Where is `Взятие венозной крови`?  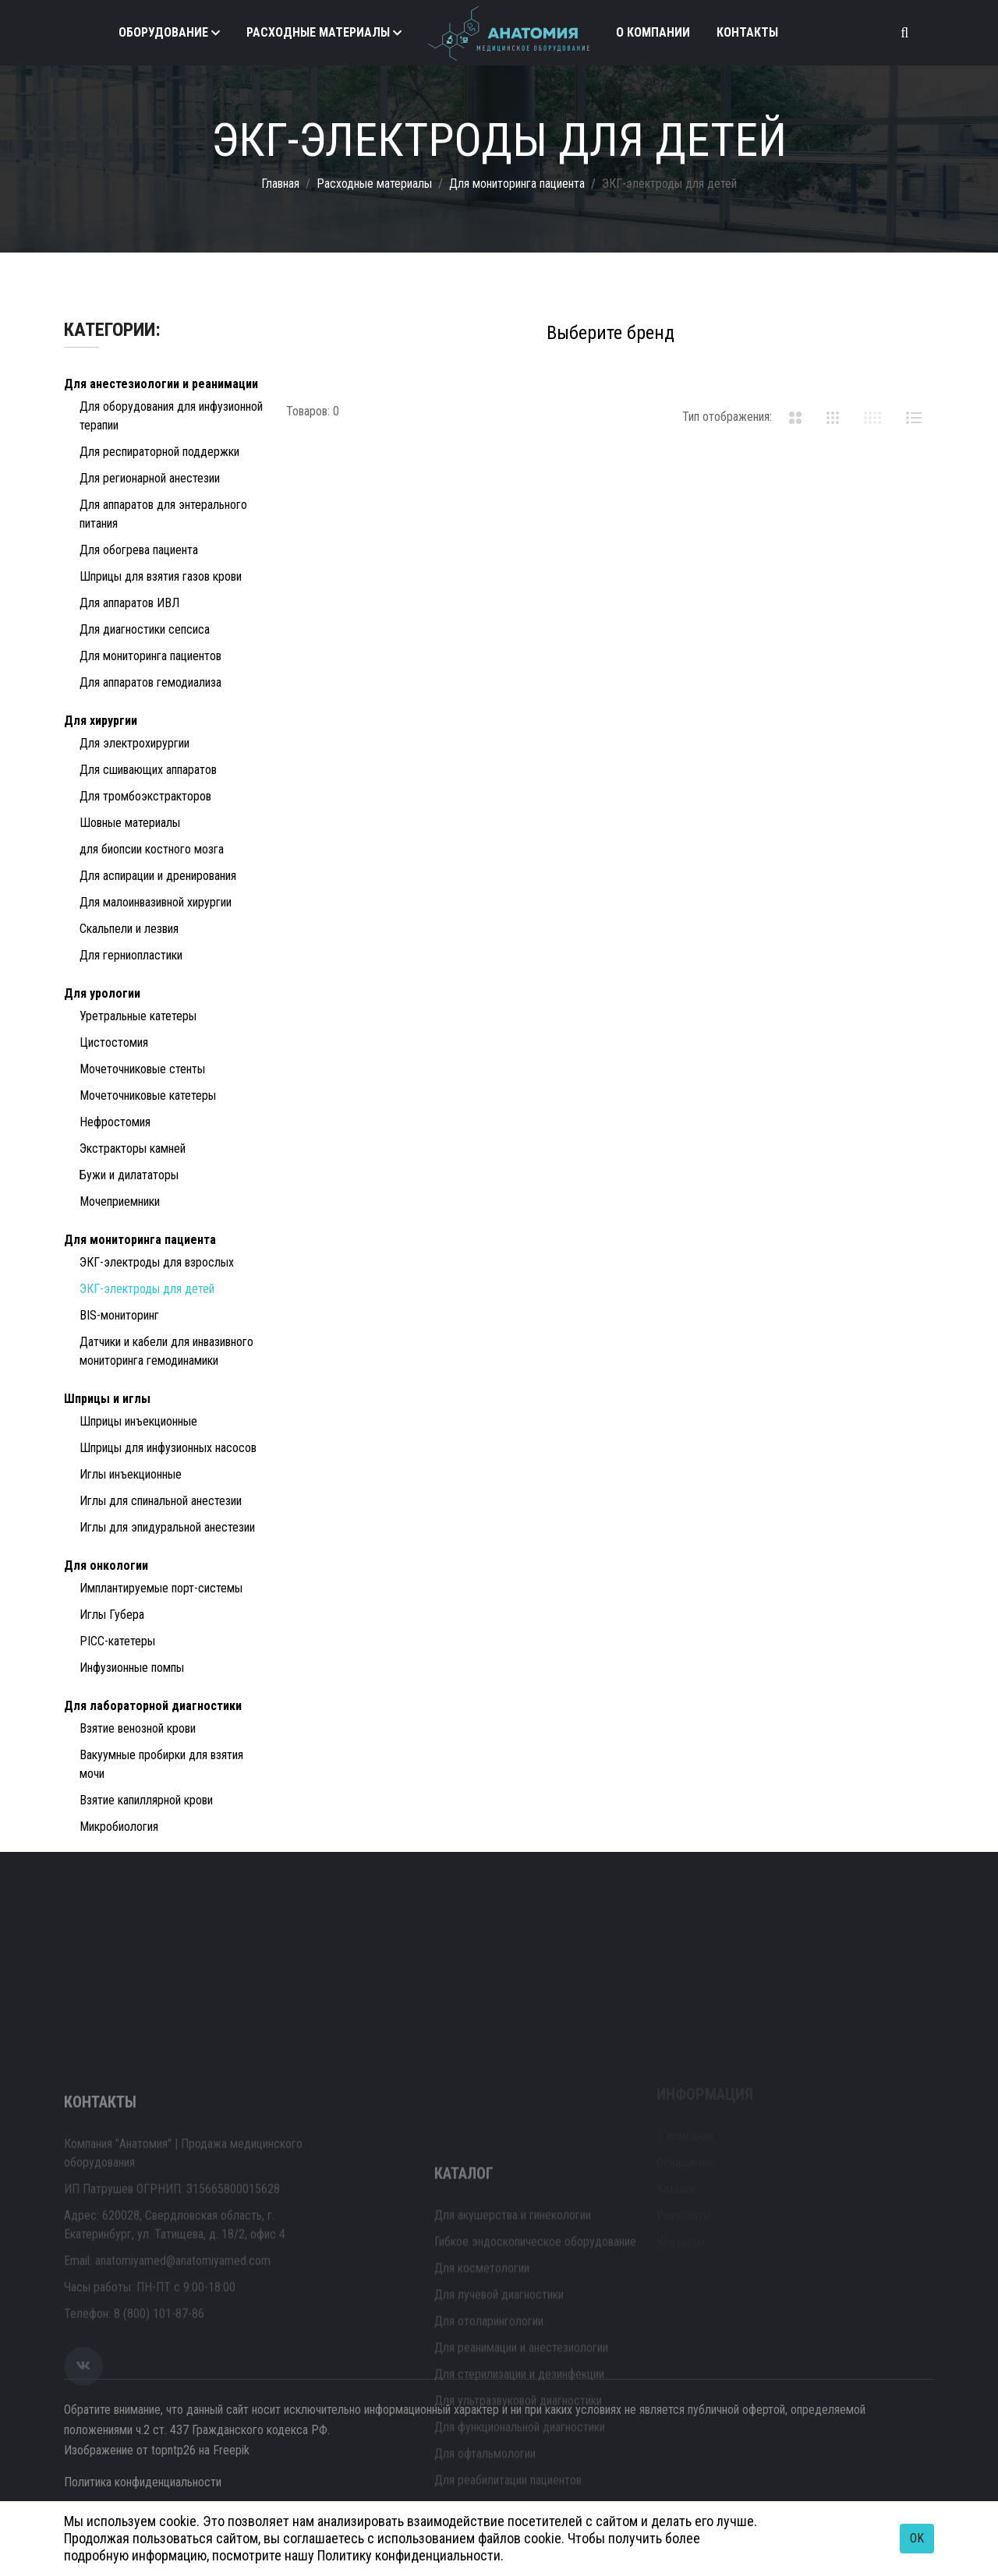
Взятие венозной крови is located at coordinates (138, 1728).